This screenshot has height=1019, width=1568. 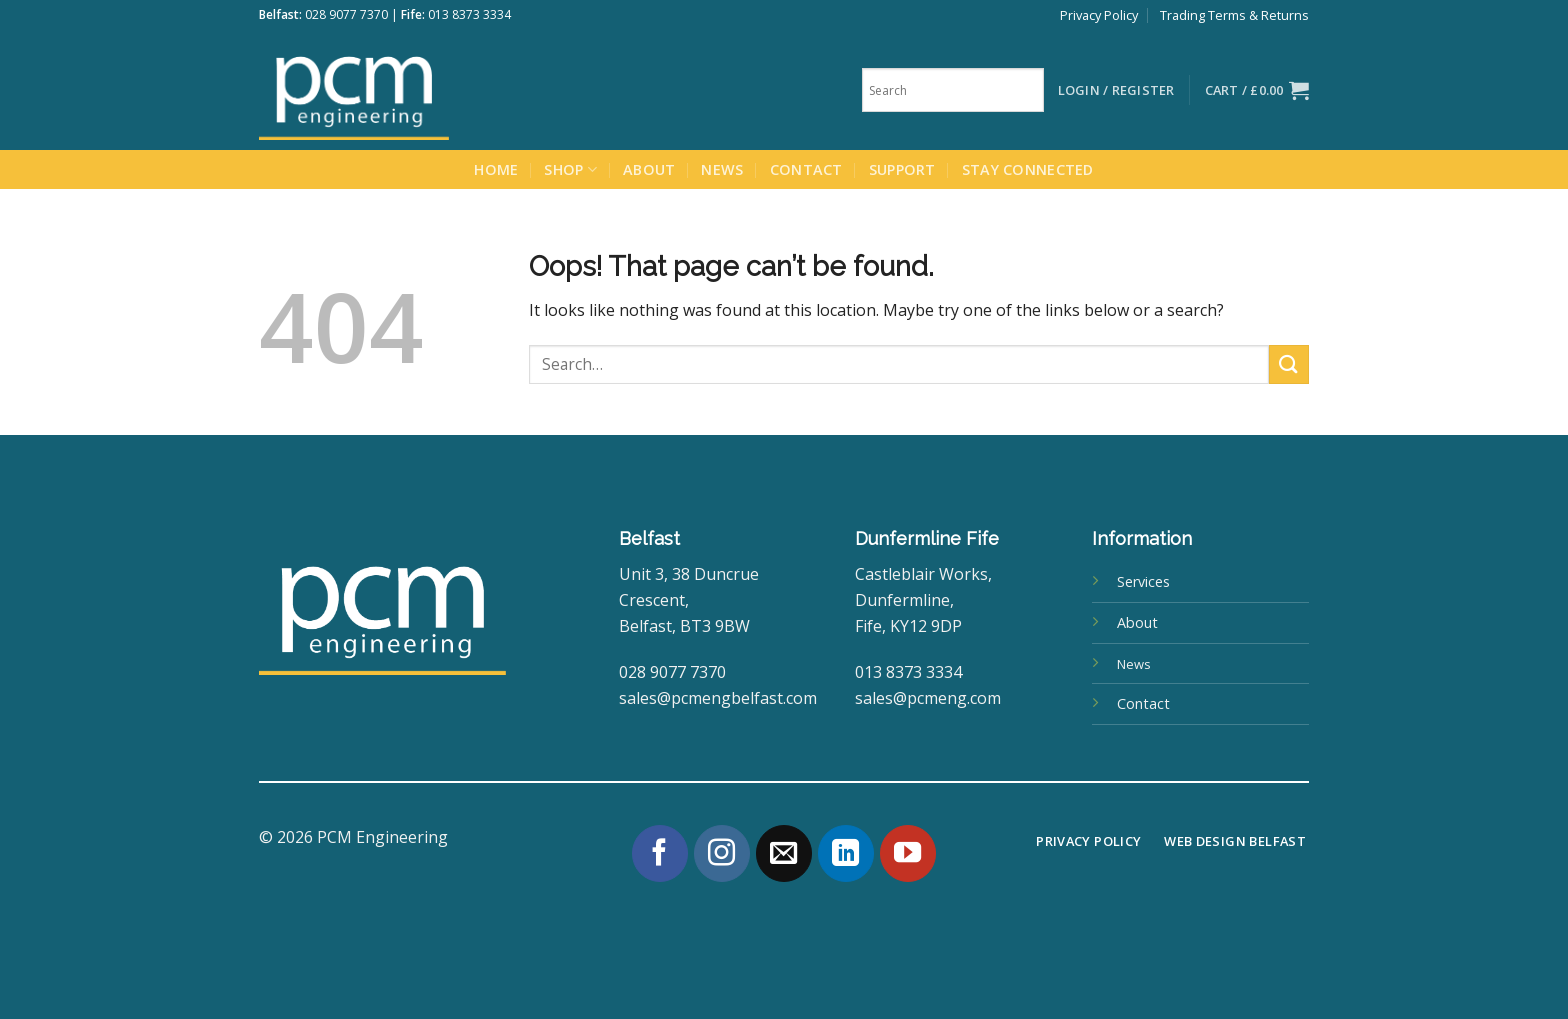 What do you see at coordinates (1099, 15) in the screenshot?
I see `Privacy Policy` at bounding box center [1099, 15].